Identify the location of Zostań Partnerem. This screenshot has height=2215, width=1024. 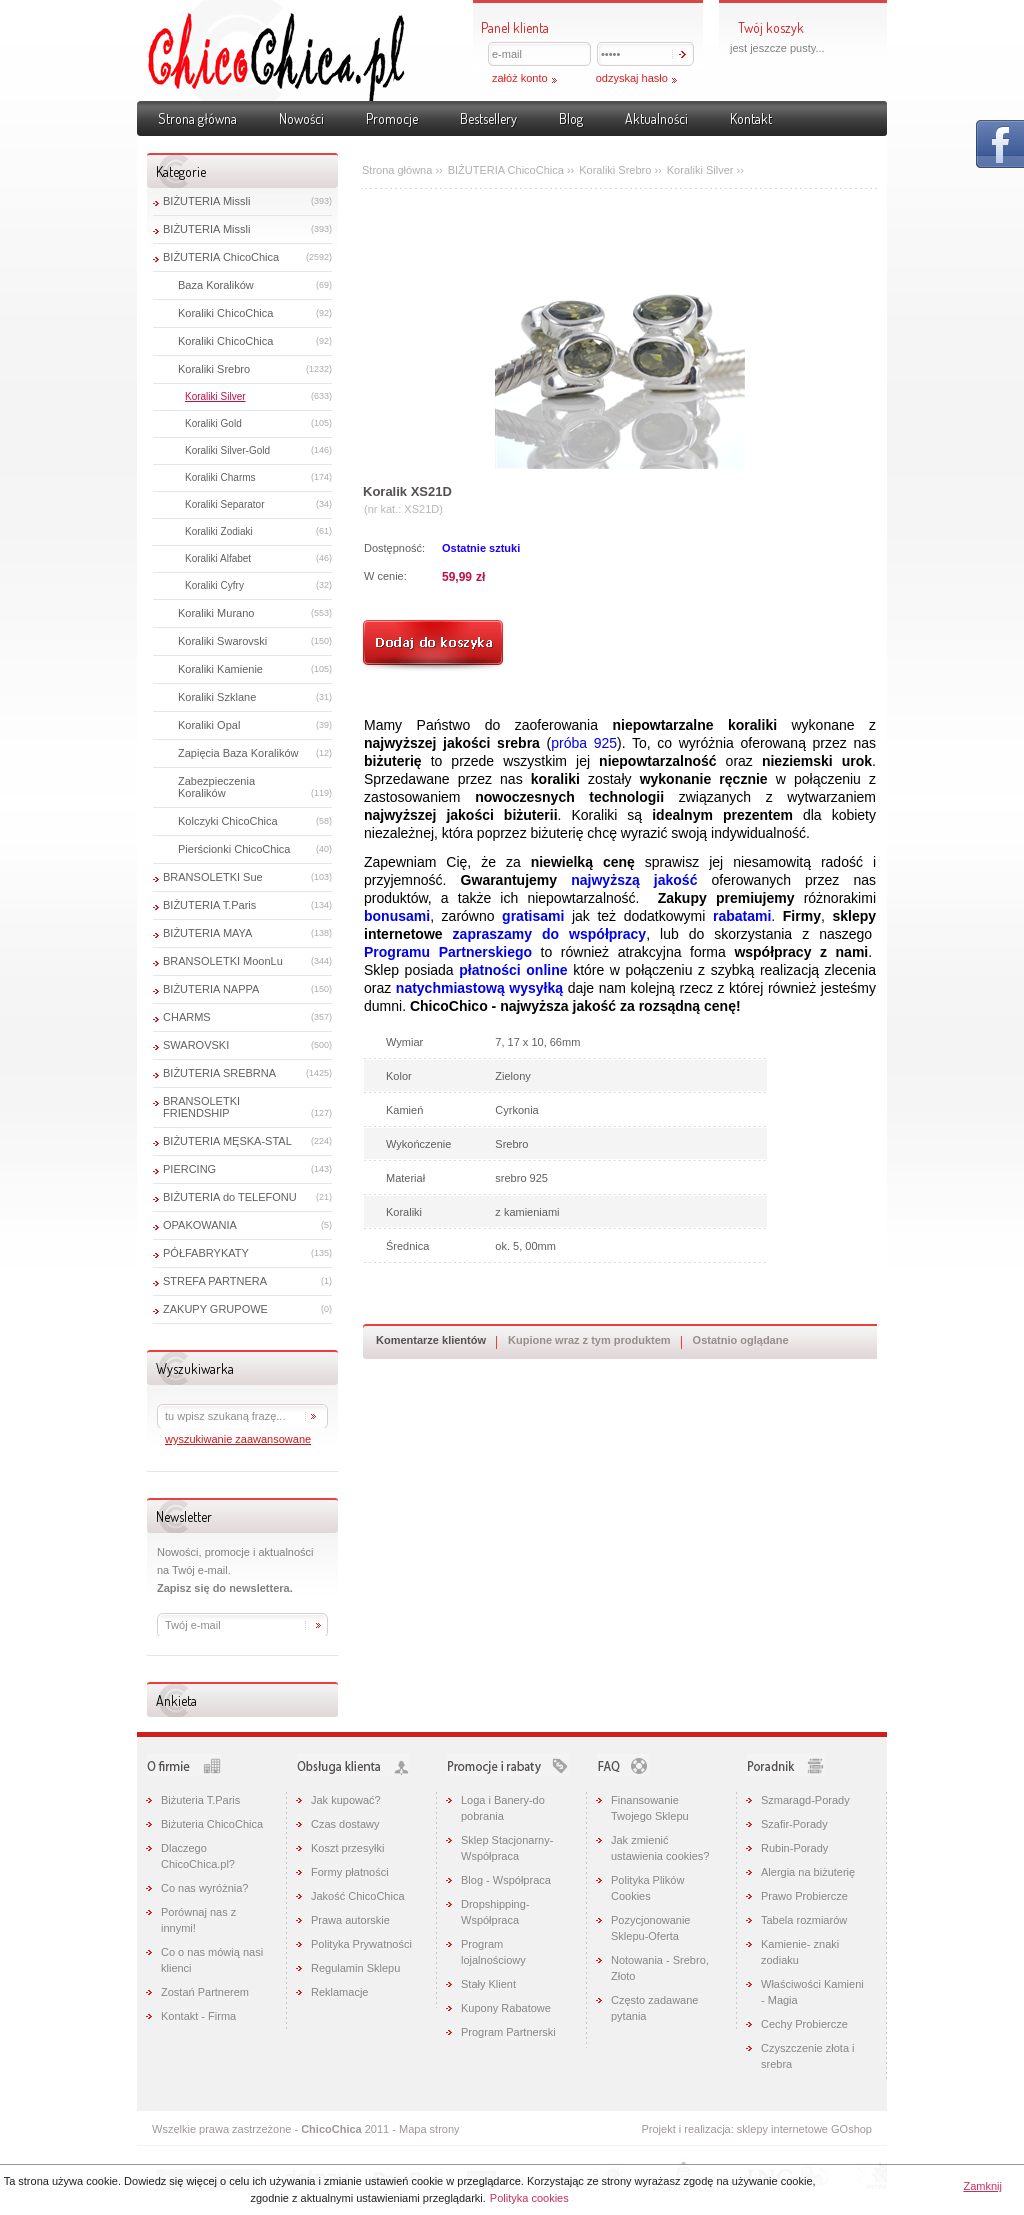
(205, 1992).